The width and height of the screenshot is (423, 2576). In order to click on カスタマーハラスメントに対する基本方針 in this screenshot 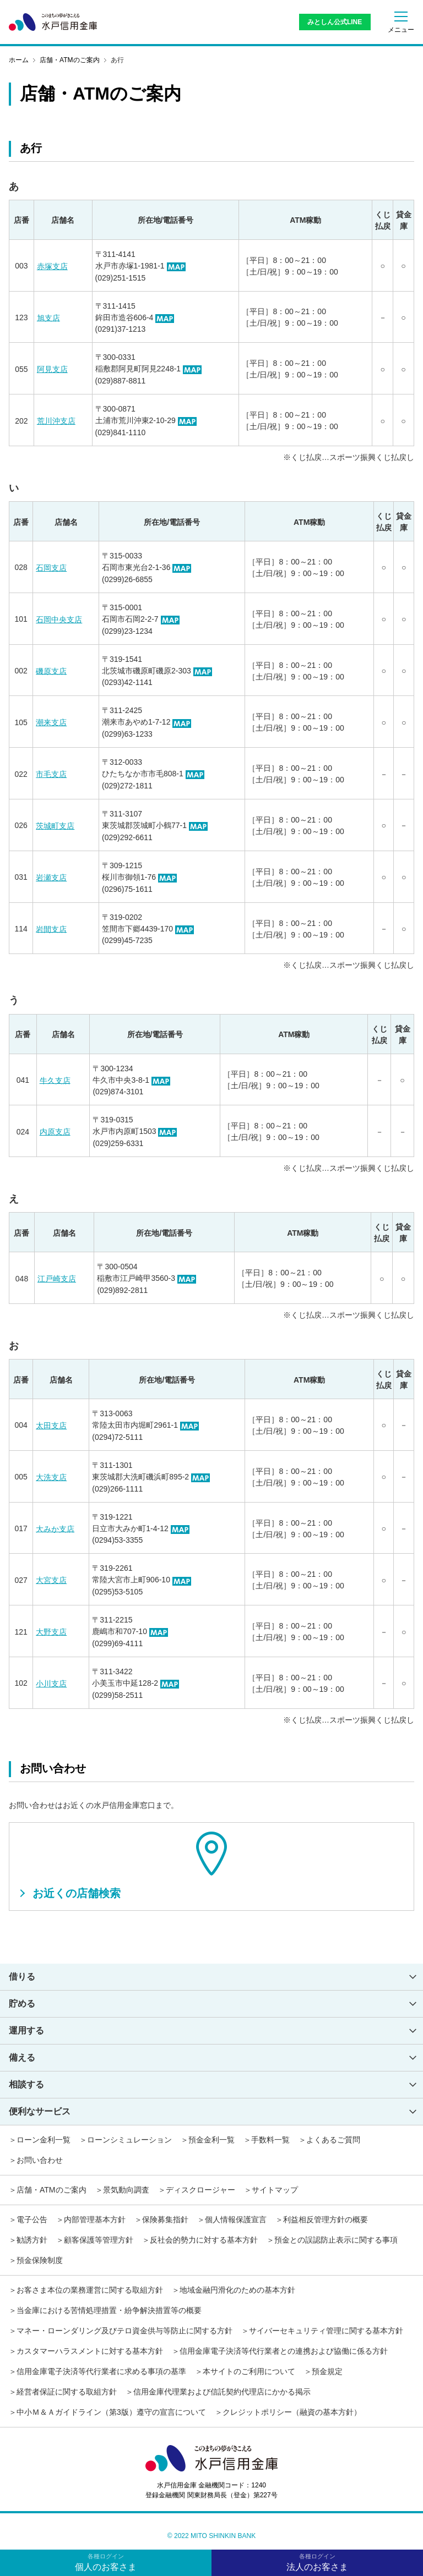, I will do `click(90, 2351)`.